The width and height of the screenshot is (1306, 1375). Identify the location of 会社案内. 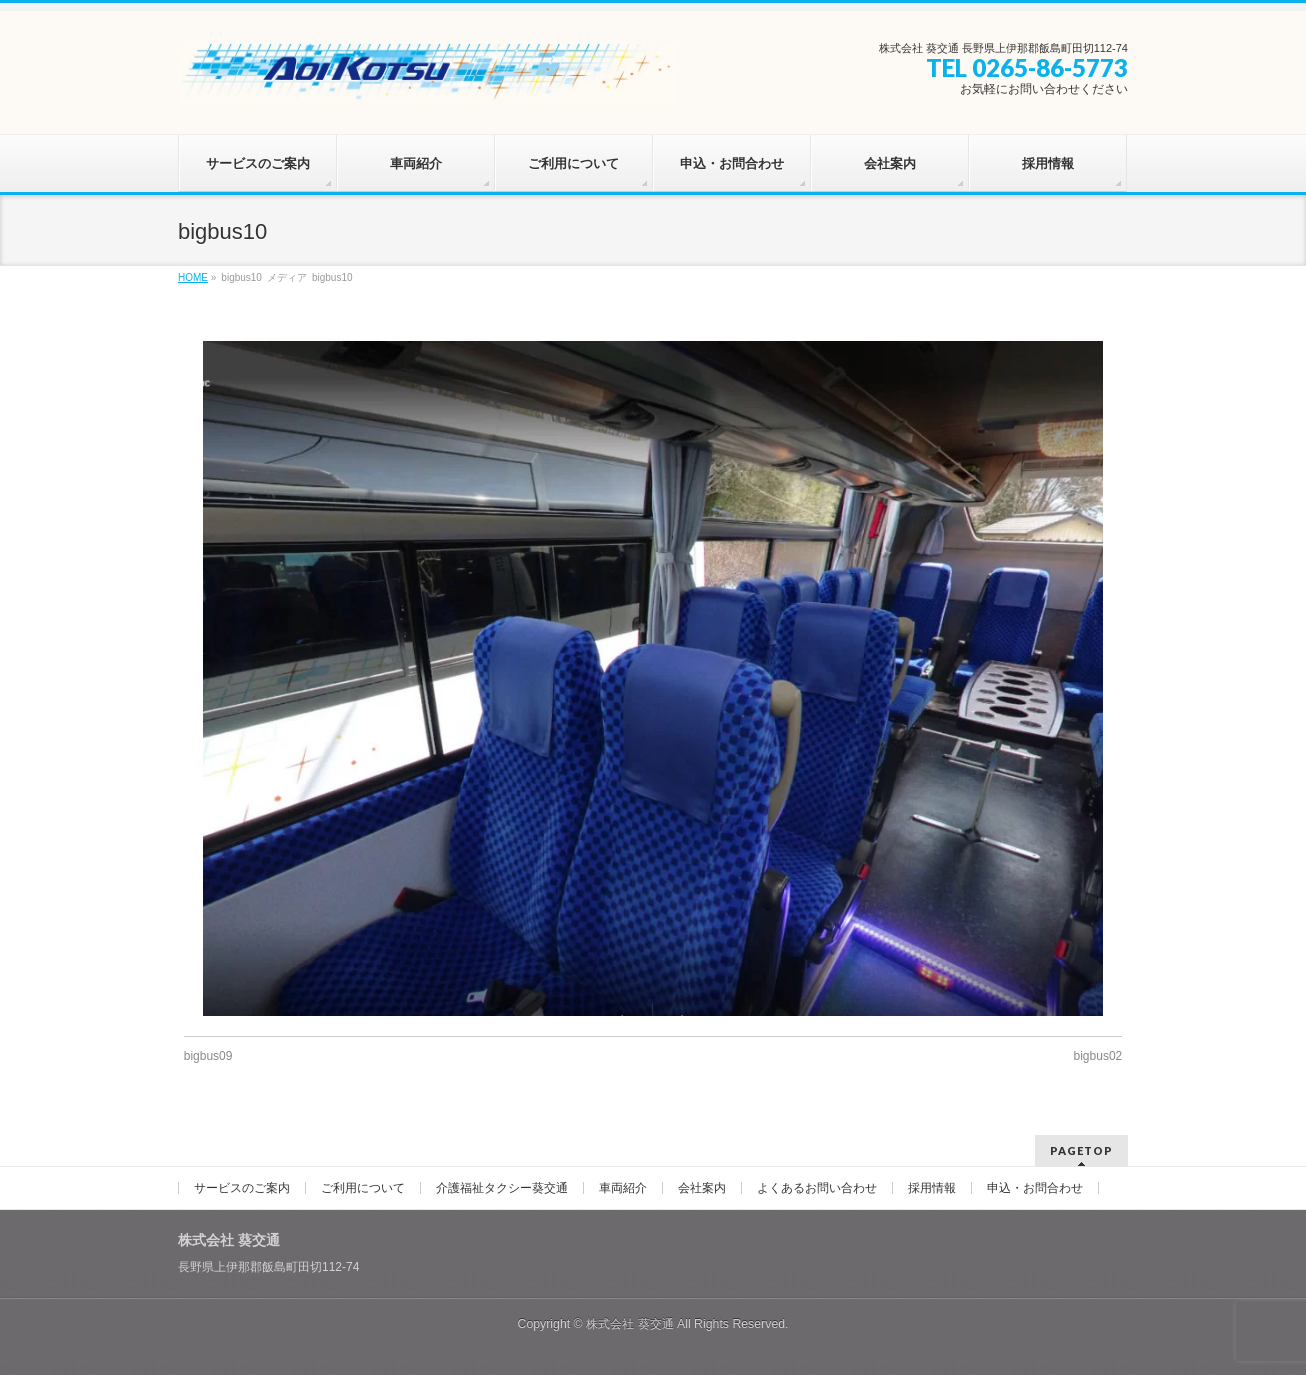
(702, 1188).